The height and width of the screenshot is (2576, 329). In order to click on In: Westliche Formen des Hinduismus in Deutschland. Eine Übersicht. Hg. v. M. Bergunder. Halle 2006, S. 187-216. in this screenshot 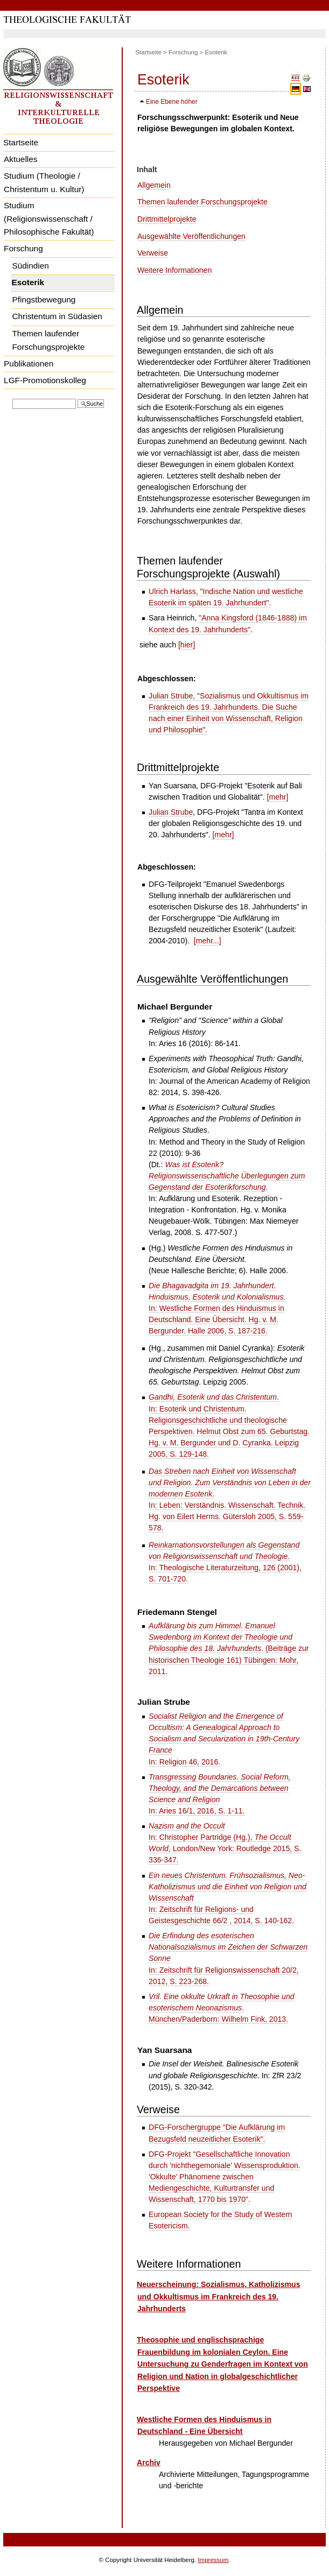, I will do `click(217, 1308)`.